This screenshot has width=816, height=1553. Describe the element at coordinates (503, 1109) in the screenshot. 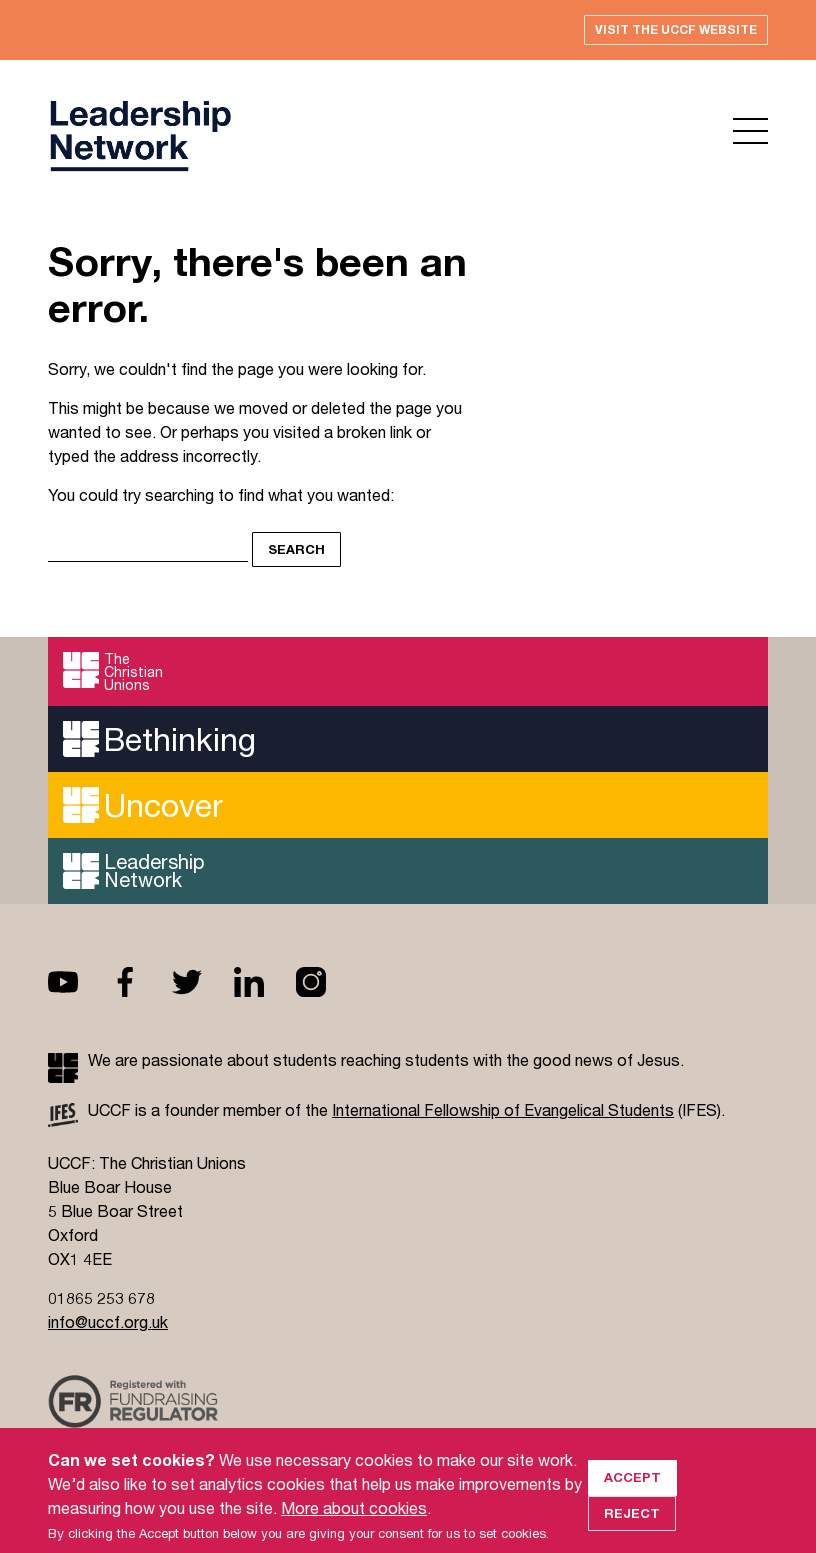

I see `International Fellowship of Evangelical Students` at that location.